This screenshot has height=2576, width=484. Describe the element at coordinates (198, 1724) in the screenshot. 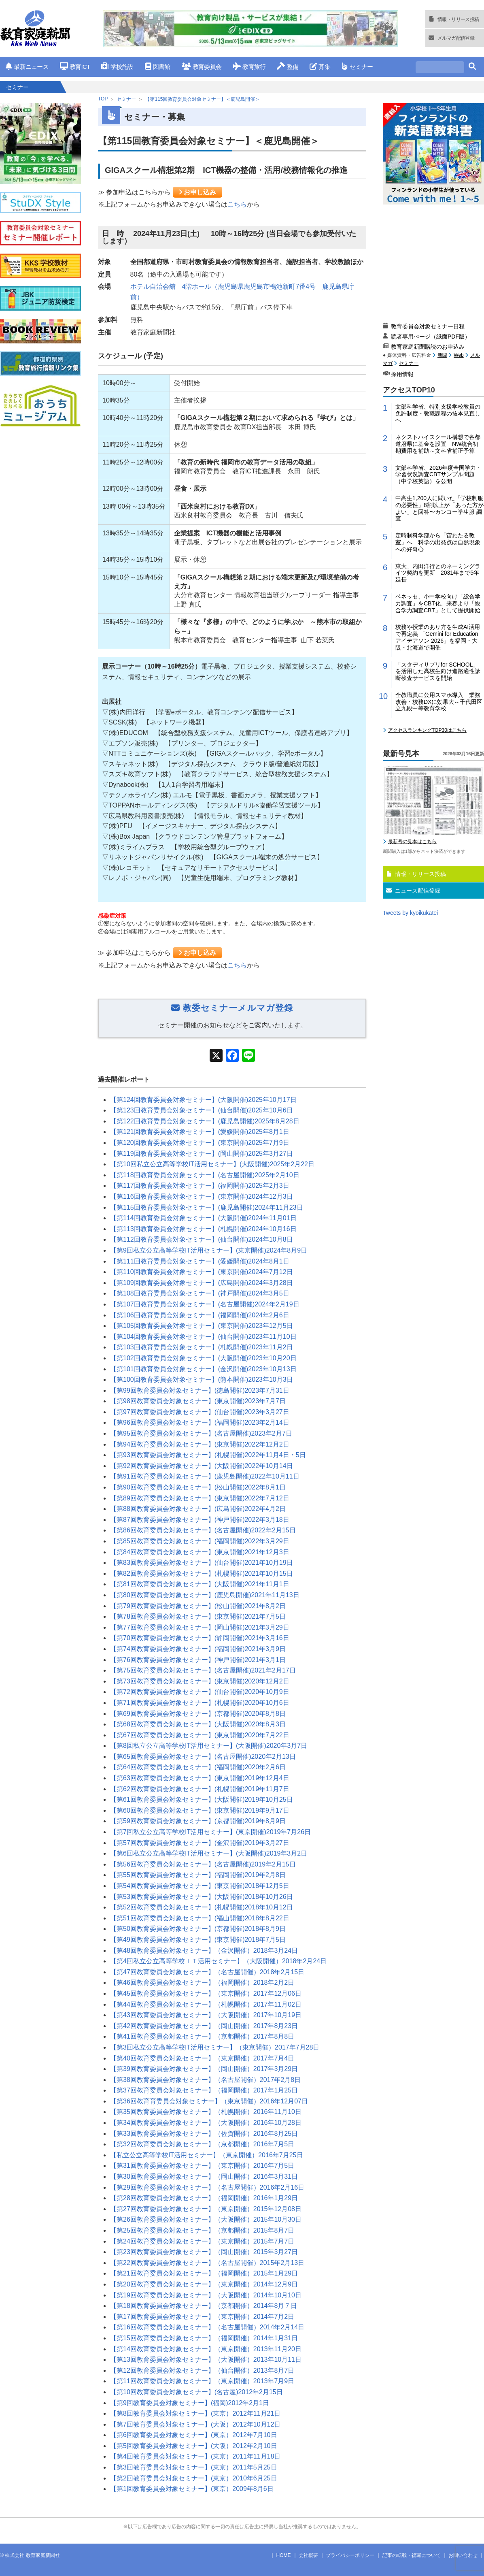

I see `【第68回教育委員会対象セミナー】(大阪開催)2020年8月3日` at that location.